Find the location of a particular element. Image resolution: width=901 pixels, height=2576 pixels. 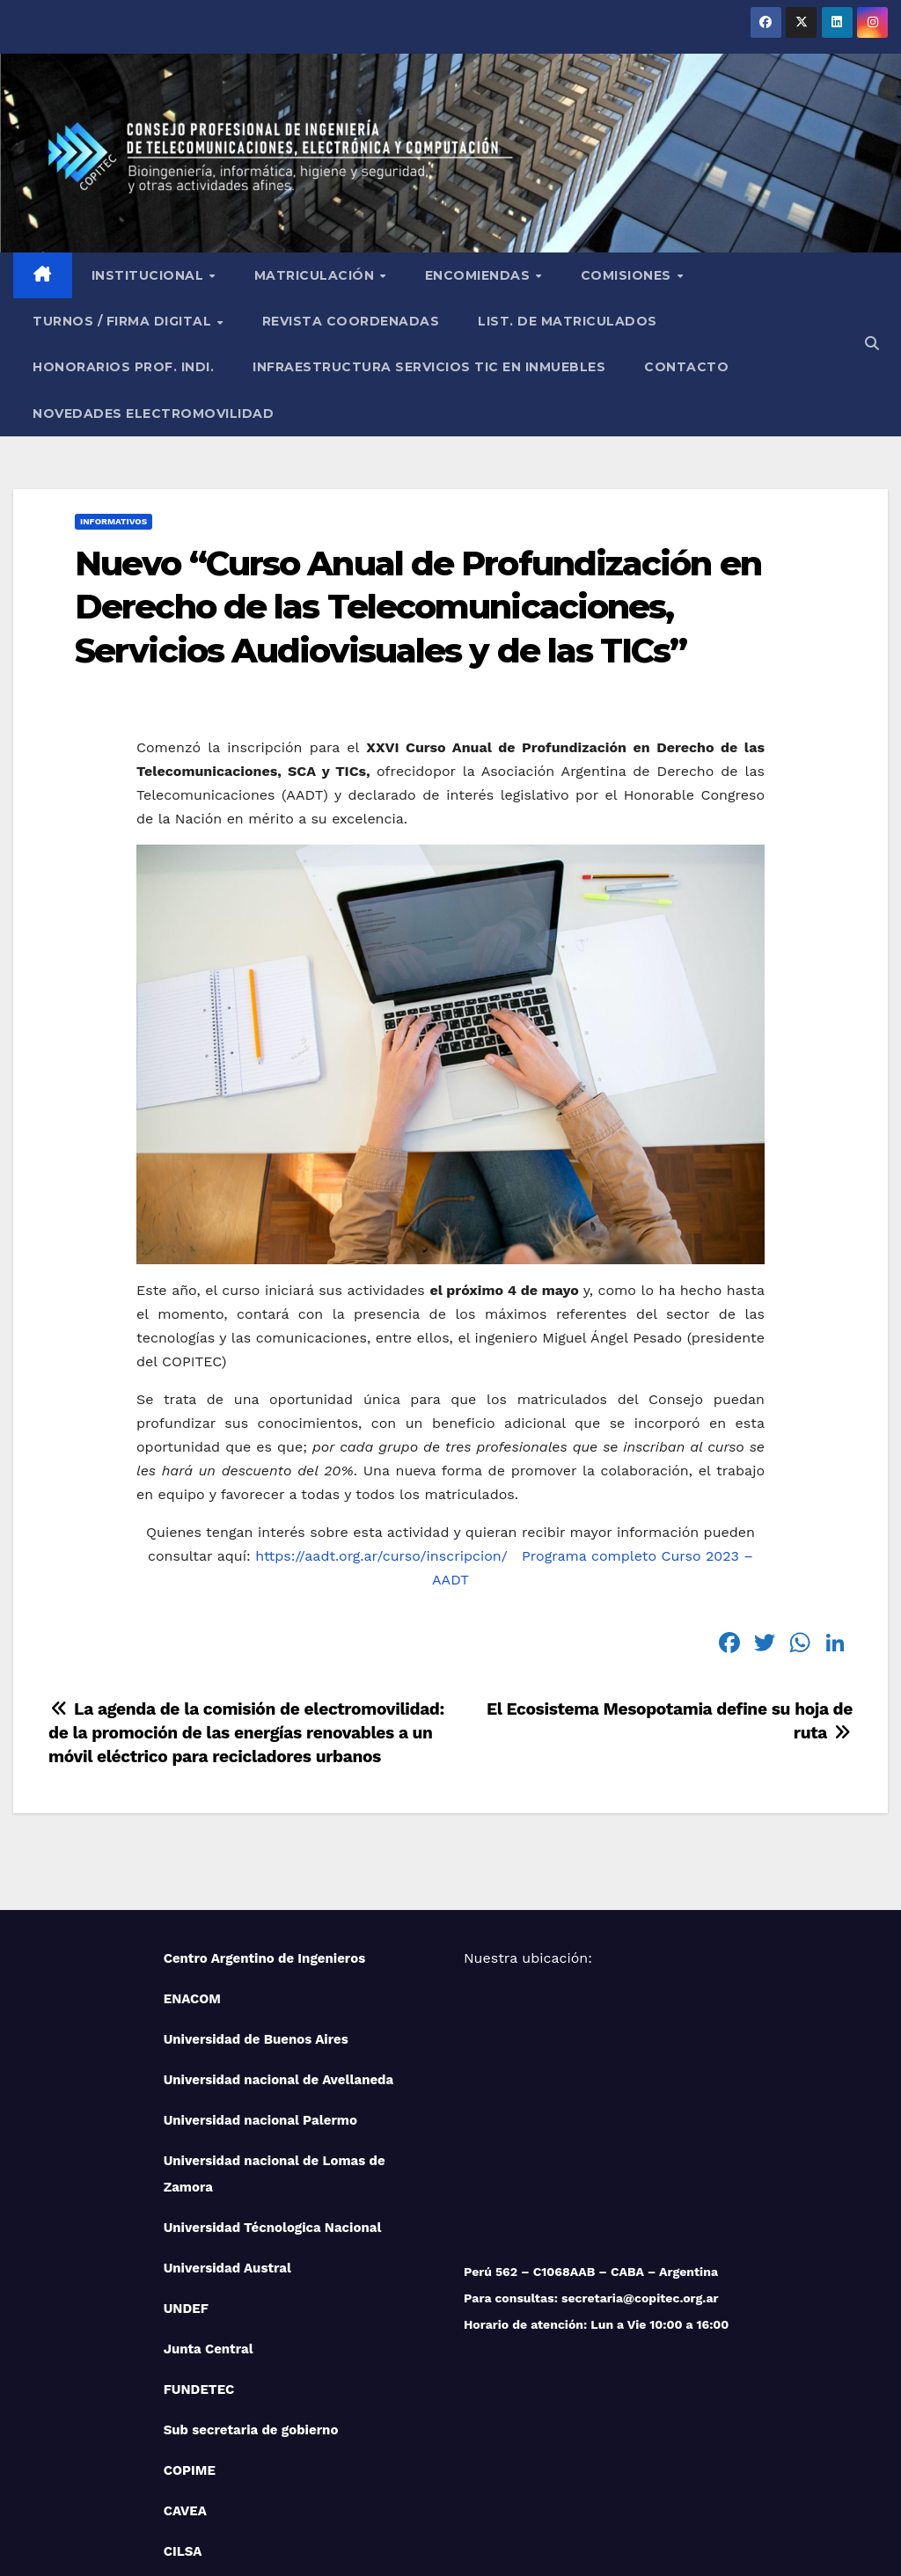

Contacto is located at coordinates (686, 236).